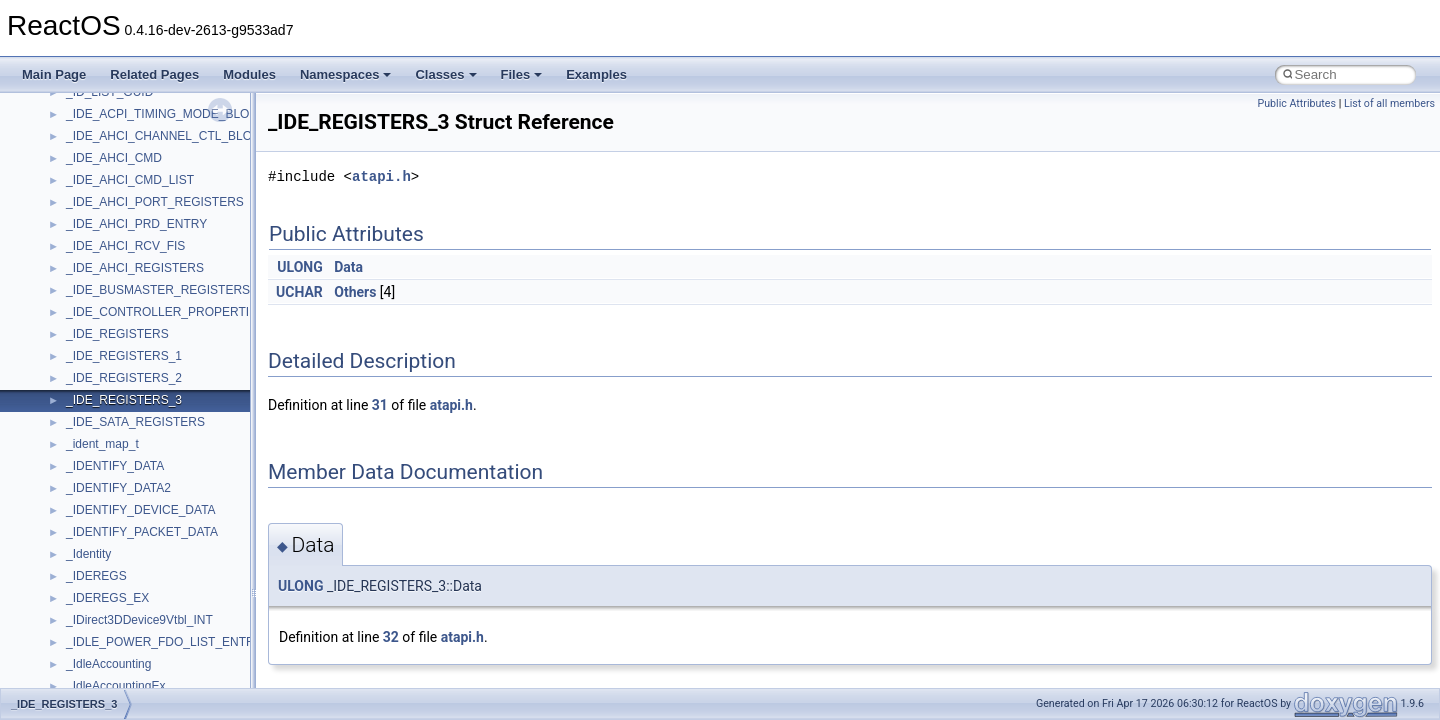  I want to click on _IDE_AHCI_PRD_ENTRY, so click(136, 224).